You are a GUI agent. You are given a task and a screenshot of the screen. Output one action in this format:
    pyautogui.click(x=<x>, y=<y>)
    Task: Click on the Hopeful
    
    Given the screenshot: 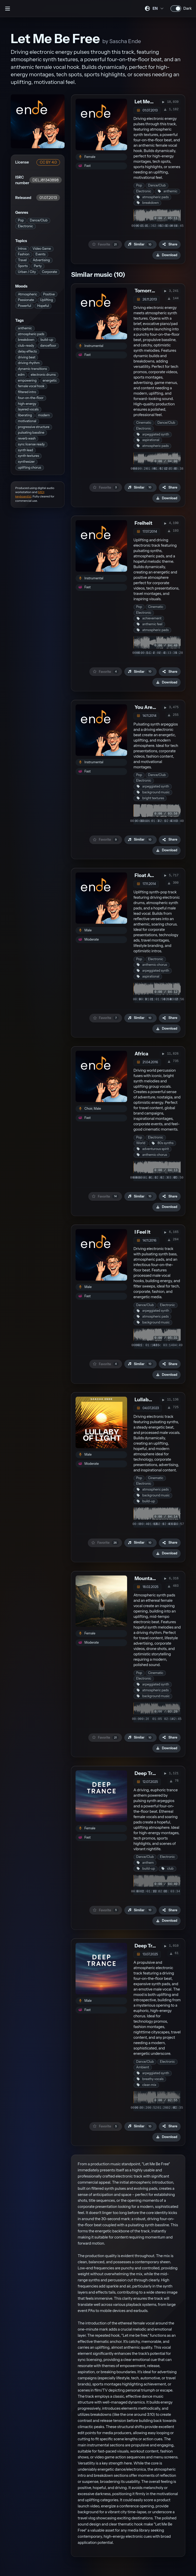 What is the action you would take?
    pyautogui.click(x=43, y=306)
    